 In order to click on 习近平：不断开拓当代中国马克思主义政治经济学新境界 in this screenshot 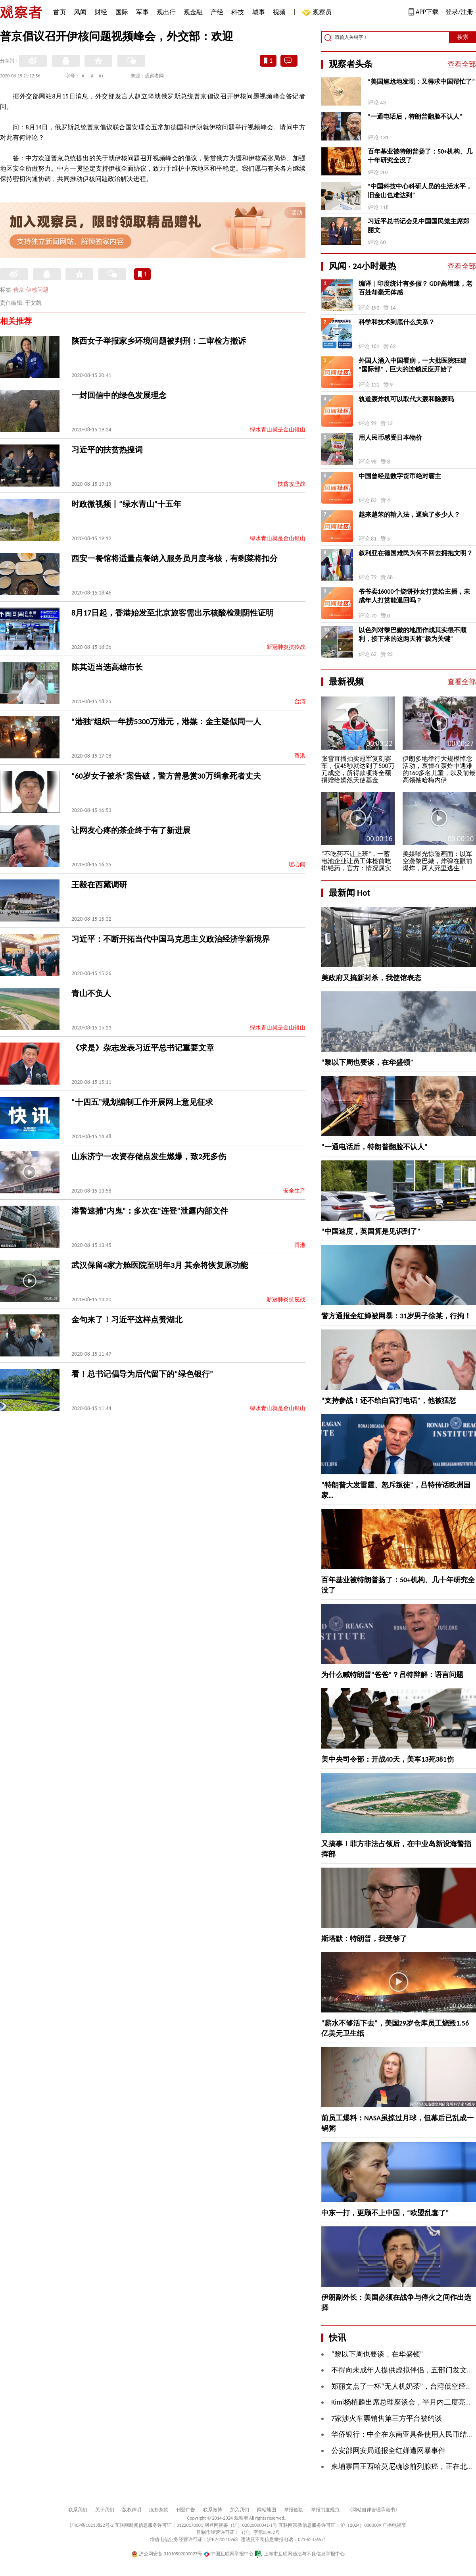, I will do `click(170, 939)`.